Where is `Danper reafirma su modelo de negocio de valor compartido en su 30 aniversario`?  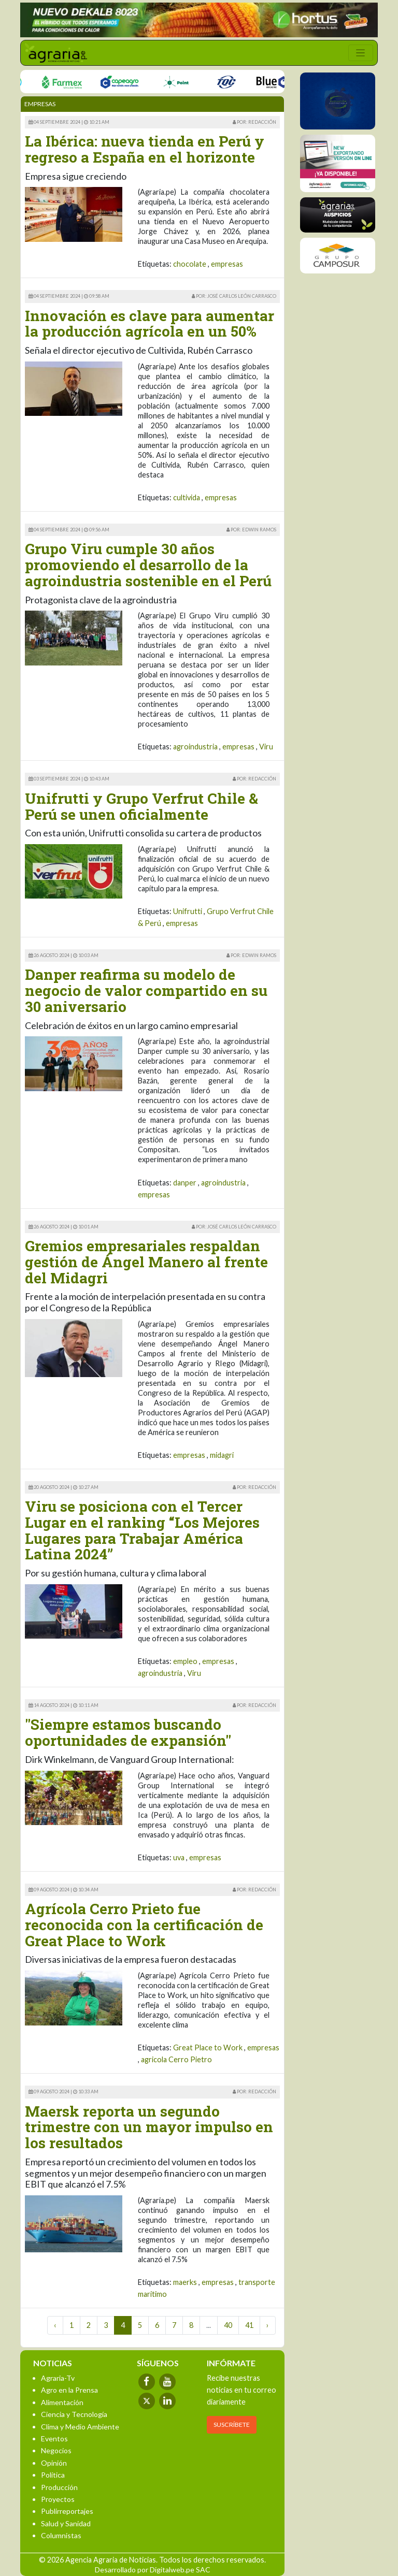
Danper reafirma su modelo de negocio de valor compartido en su 30 aniversario is located at coordinates (146, 990).